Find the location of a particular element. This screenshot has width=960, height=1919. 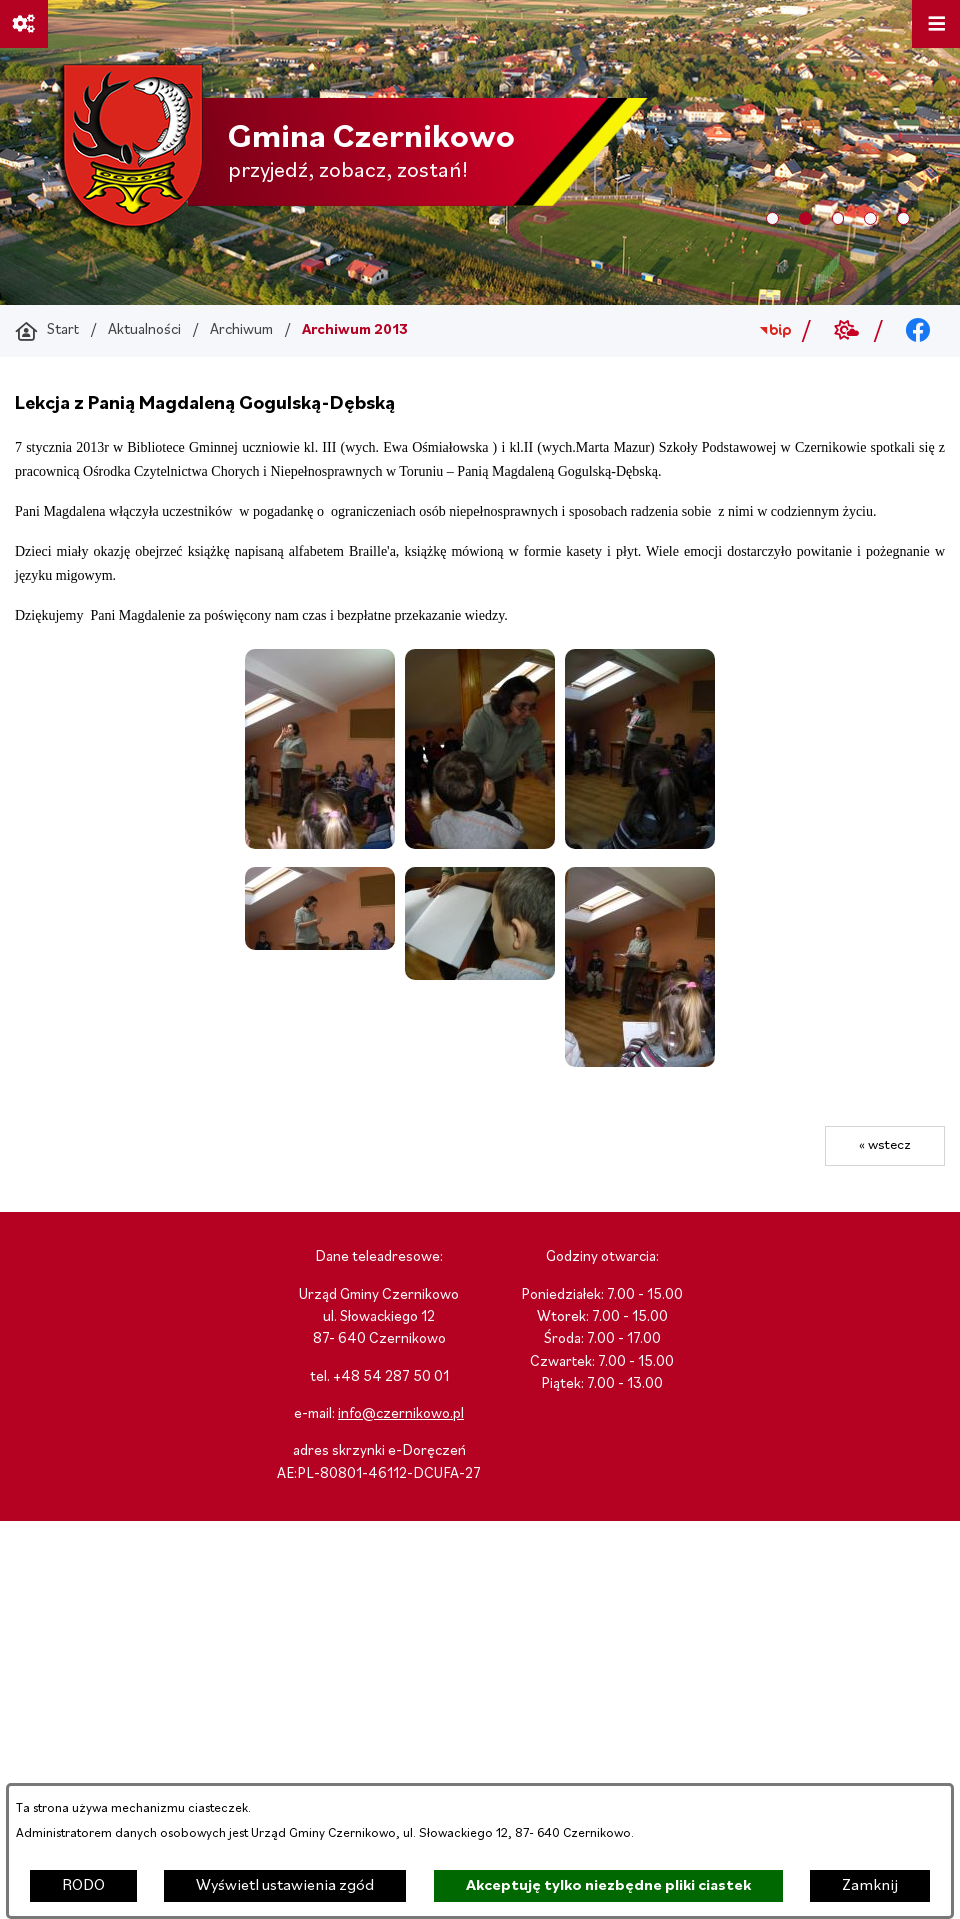

[Przejdź do bip; link zostanie otwarty w nowej karcie/oknie przeglądarki] is located at coordinates (775, 331).